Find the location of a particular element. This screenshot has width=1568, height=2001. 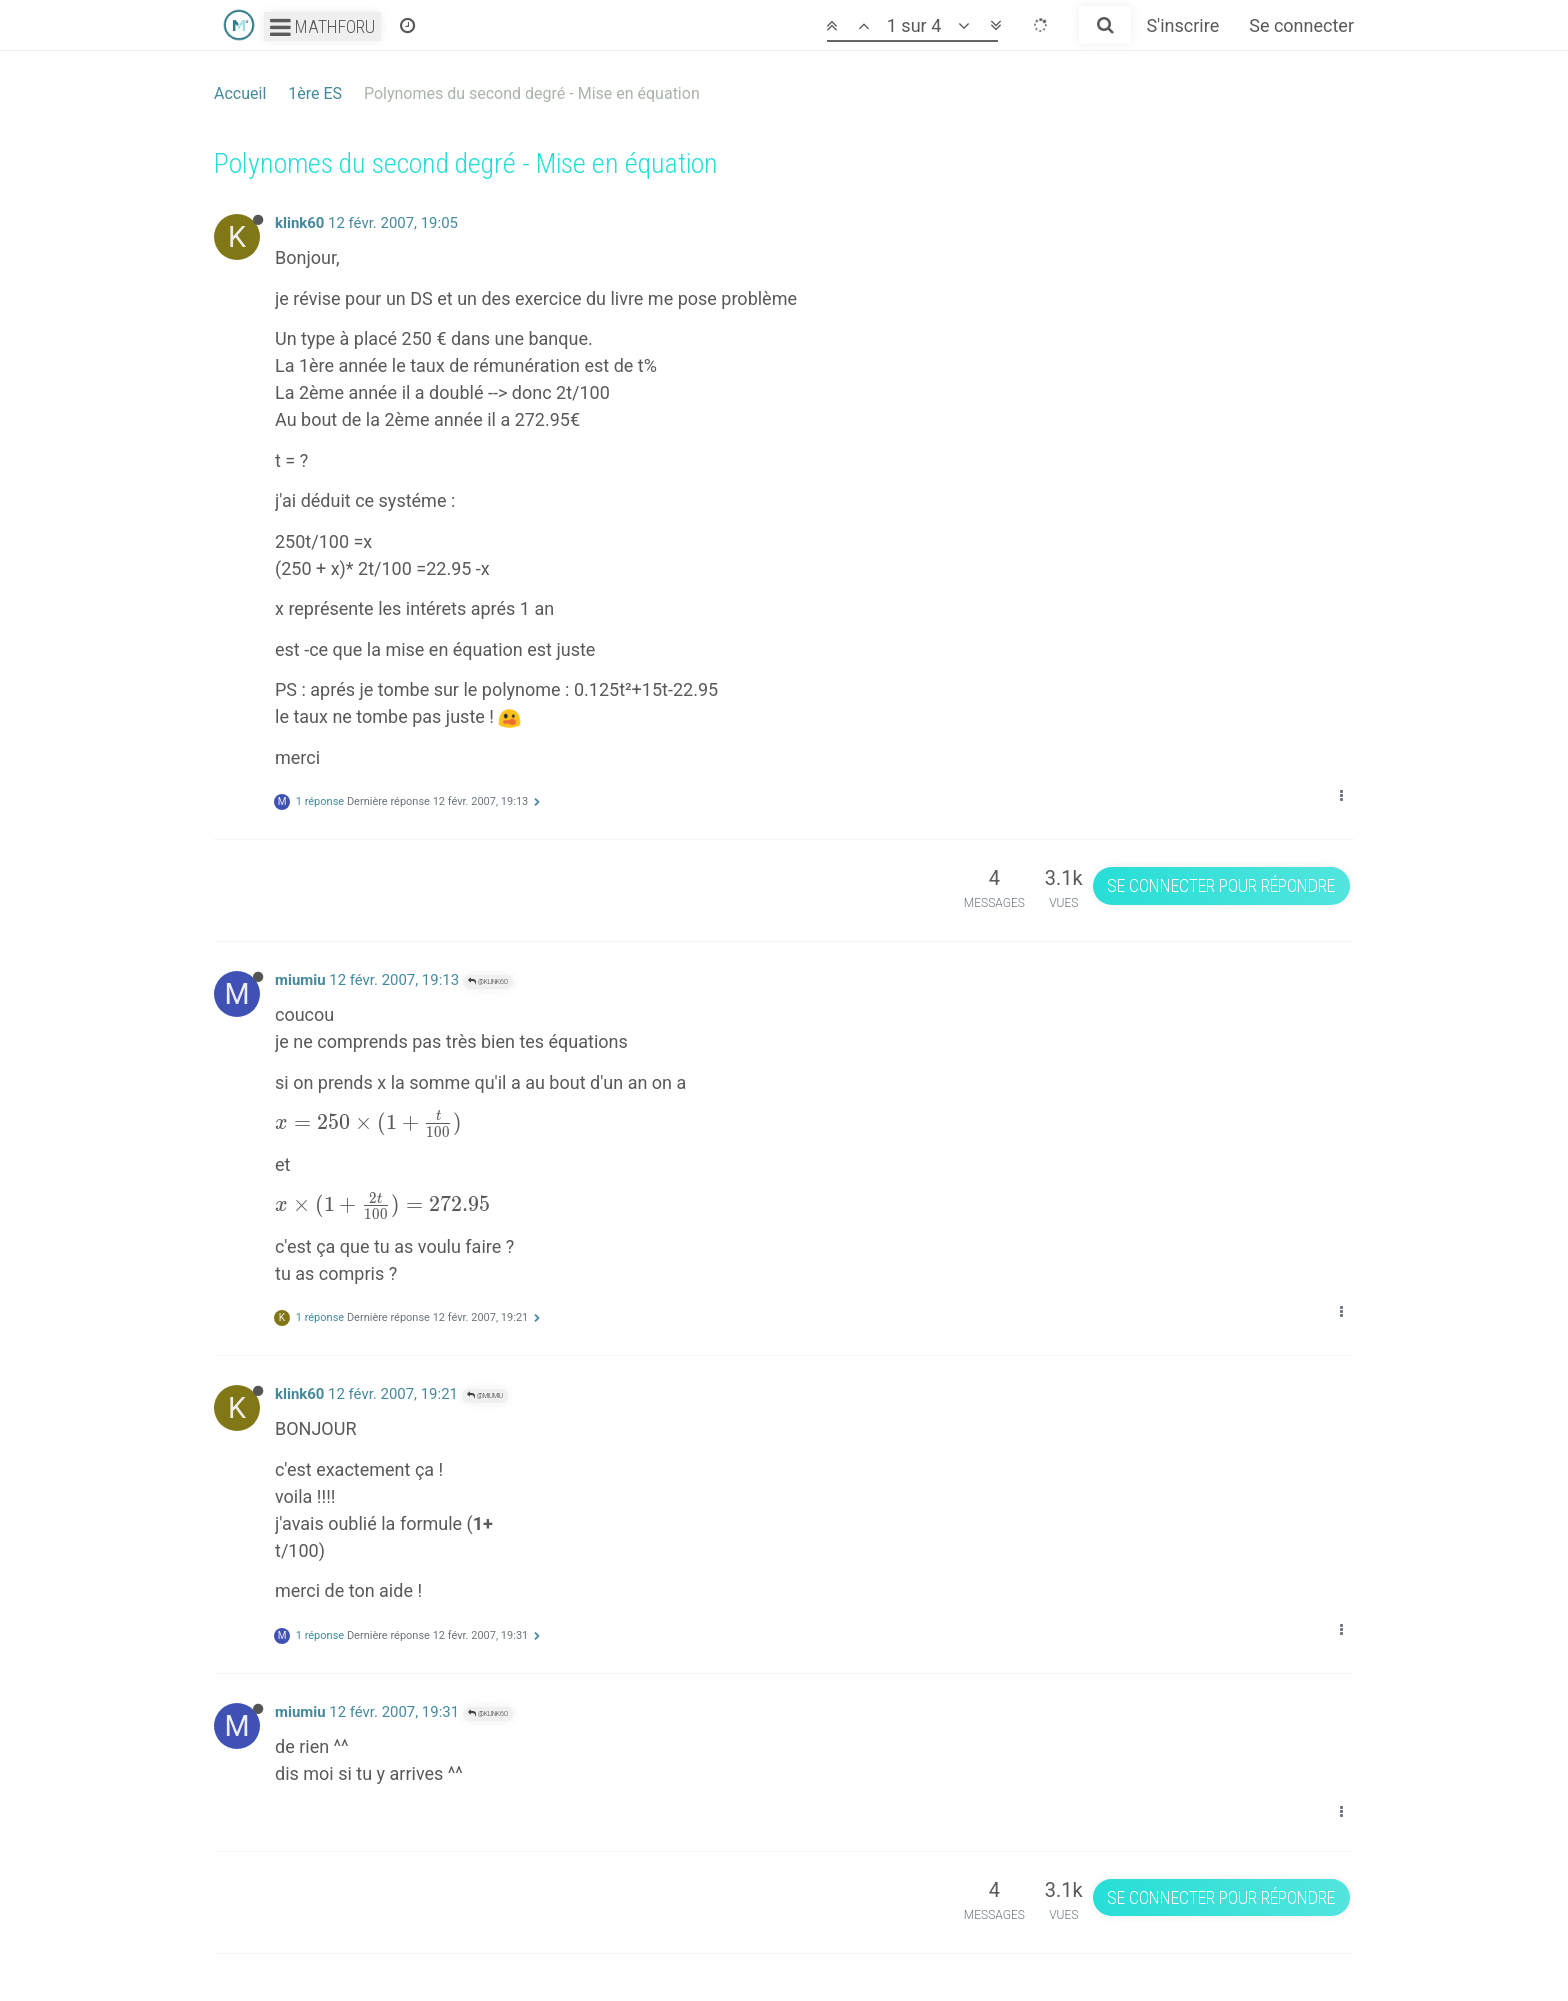

Se connecter pour répondre is located at coordinates (1221, 885).